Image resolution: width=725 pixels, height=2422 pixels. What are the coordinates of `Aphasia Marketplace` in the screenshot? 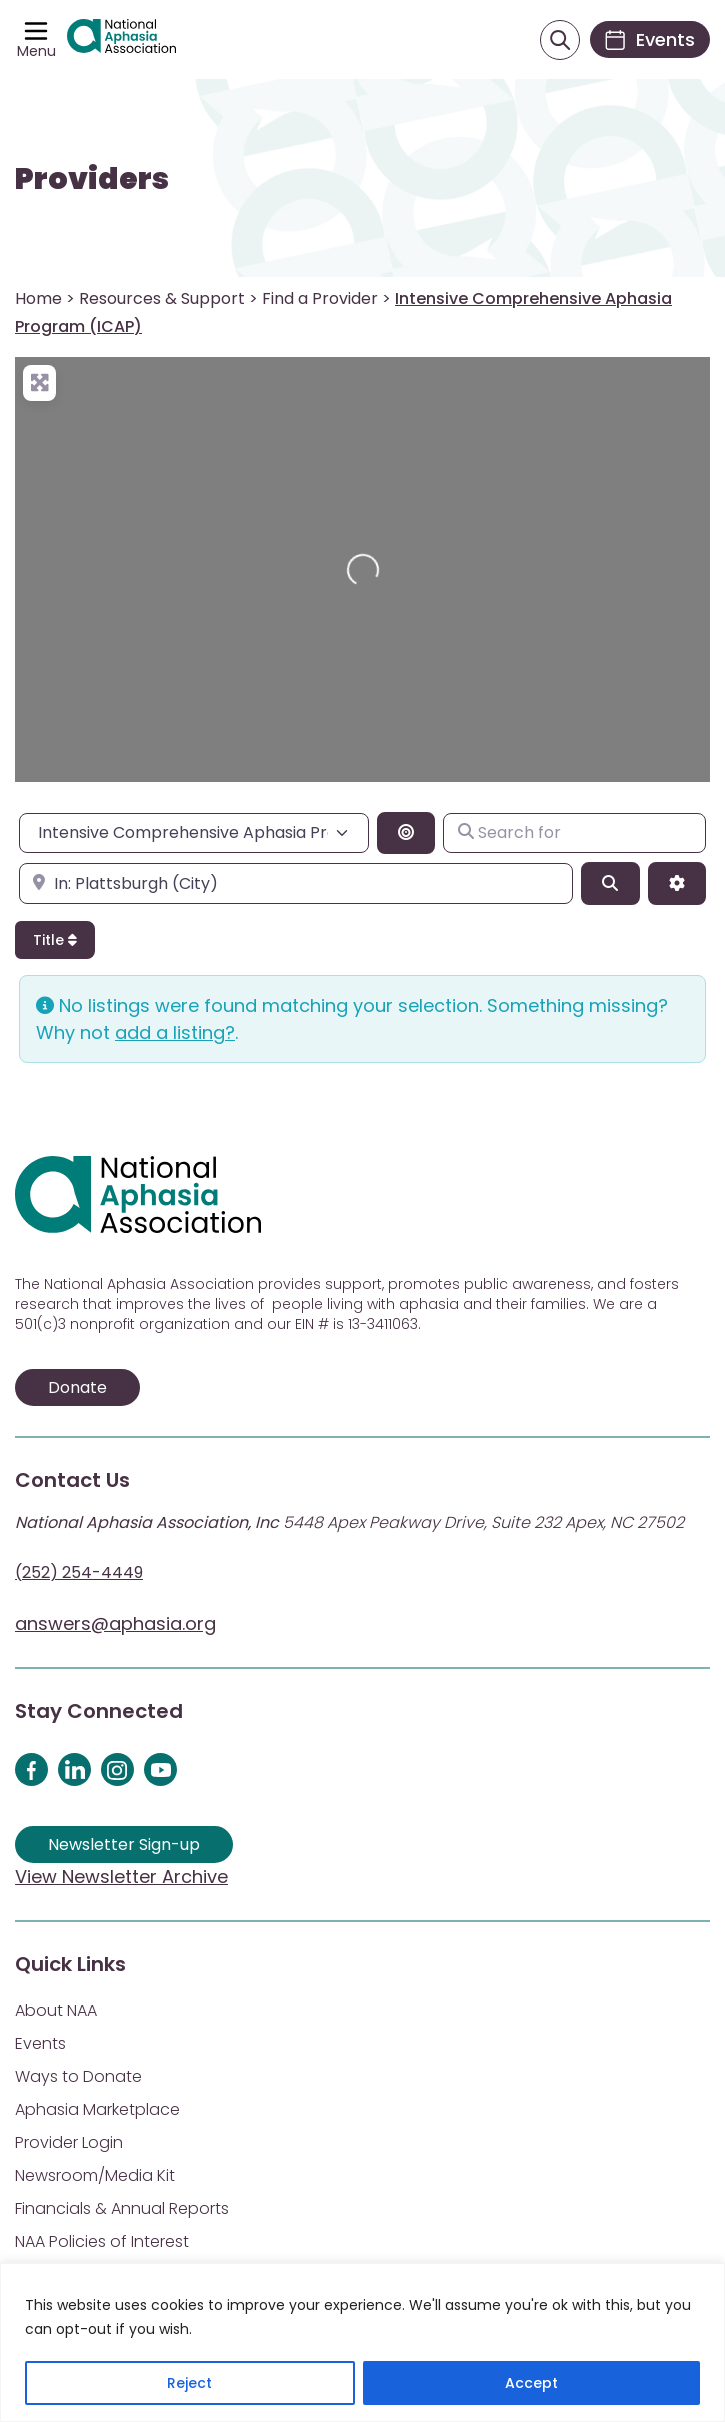 It's located at (97, 2109).